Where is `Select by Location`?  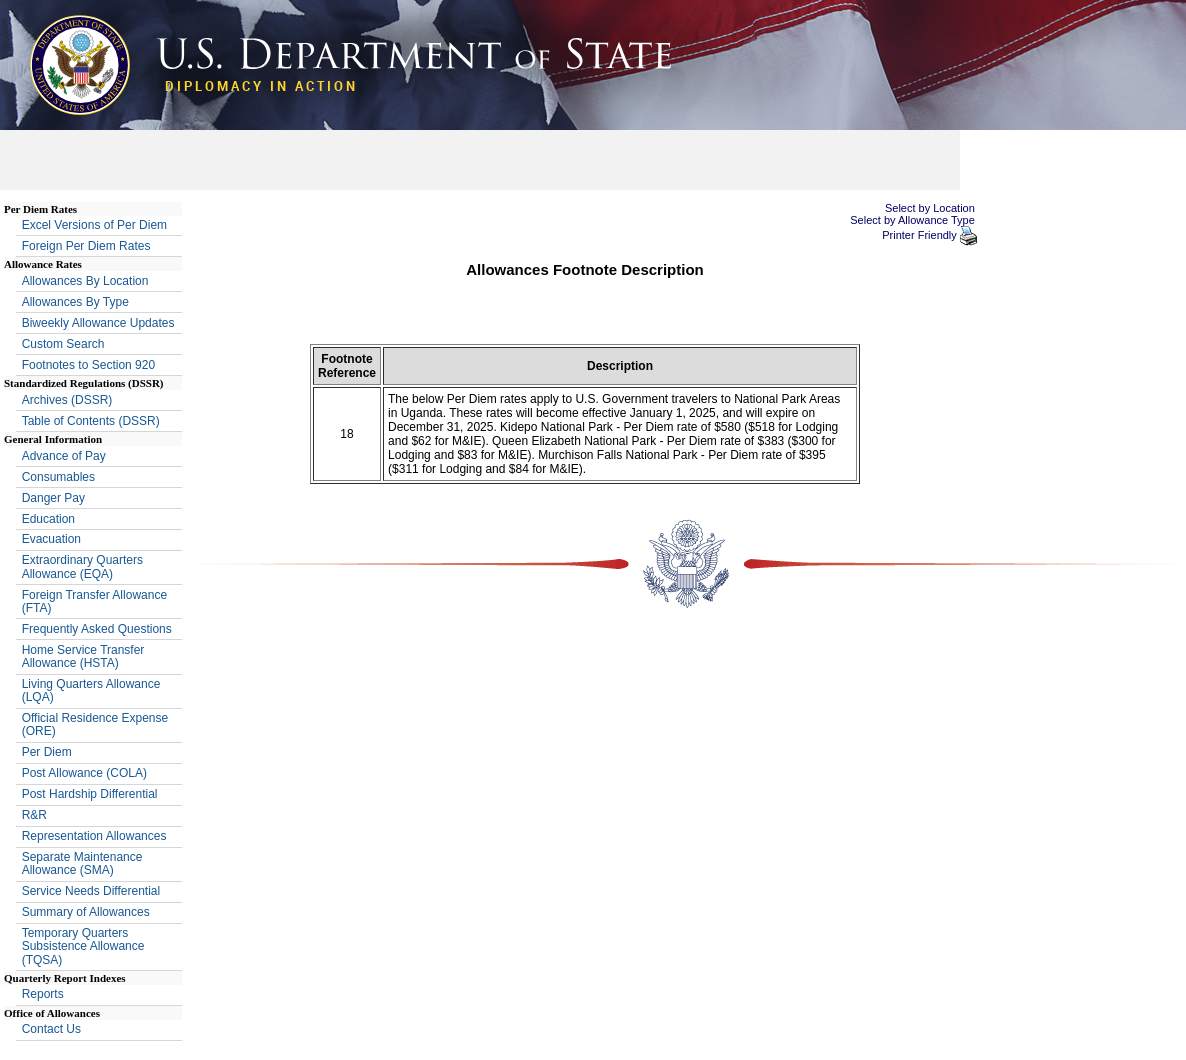
Select by Location is located at coordinates (930, 208).